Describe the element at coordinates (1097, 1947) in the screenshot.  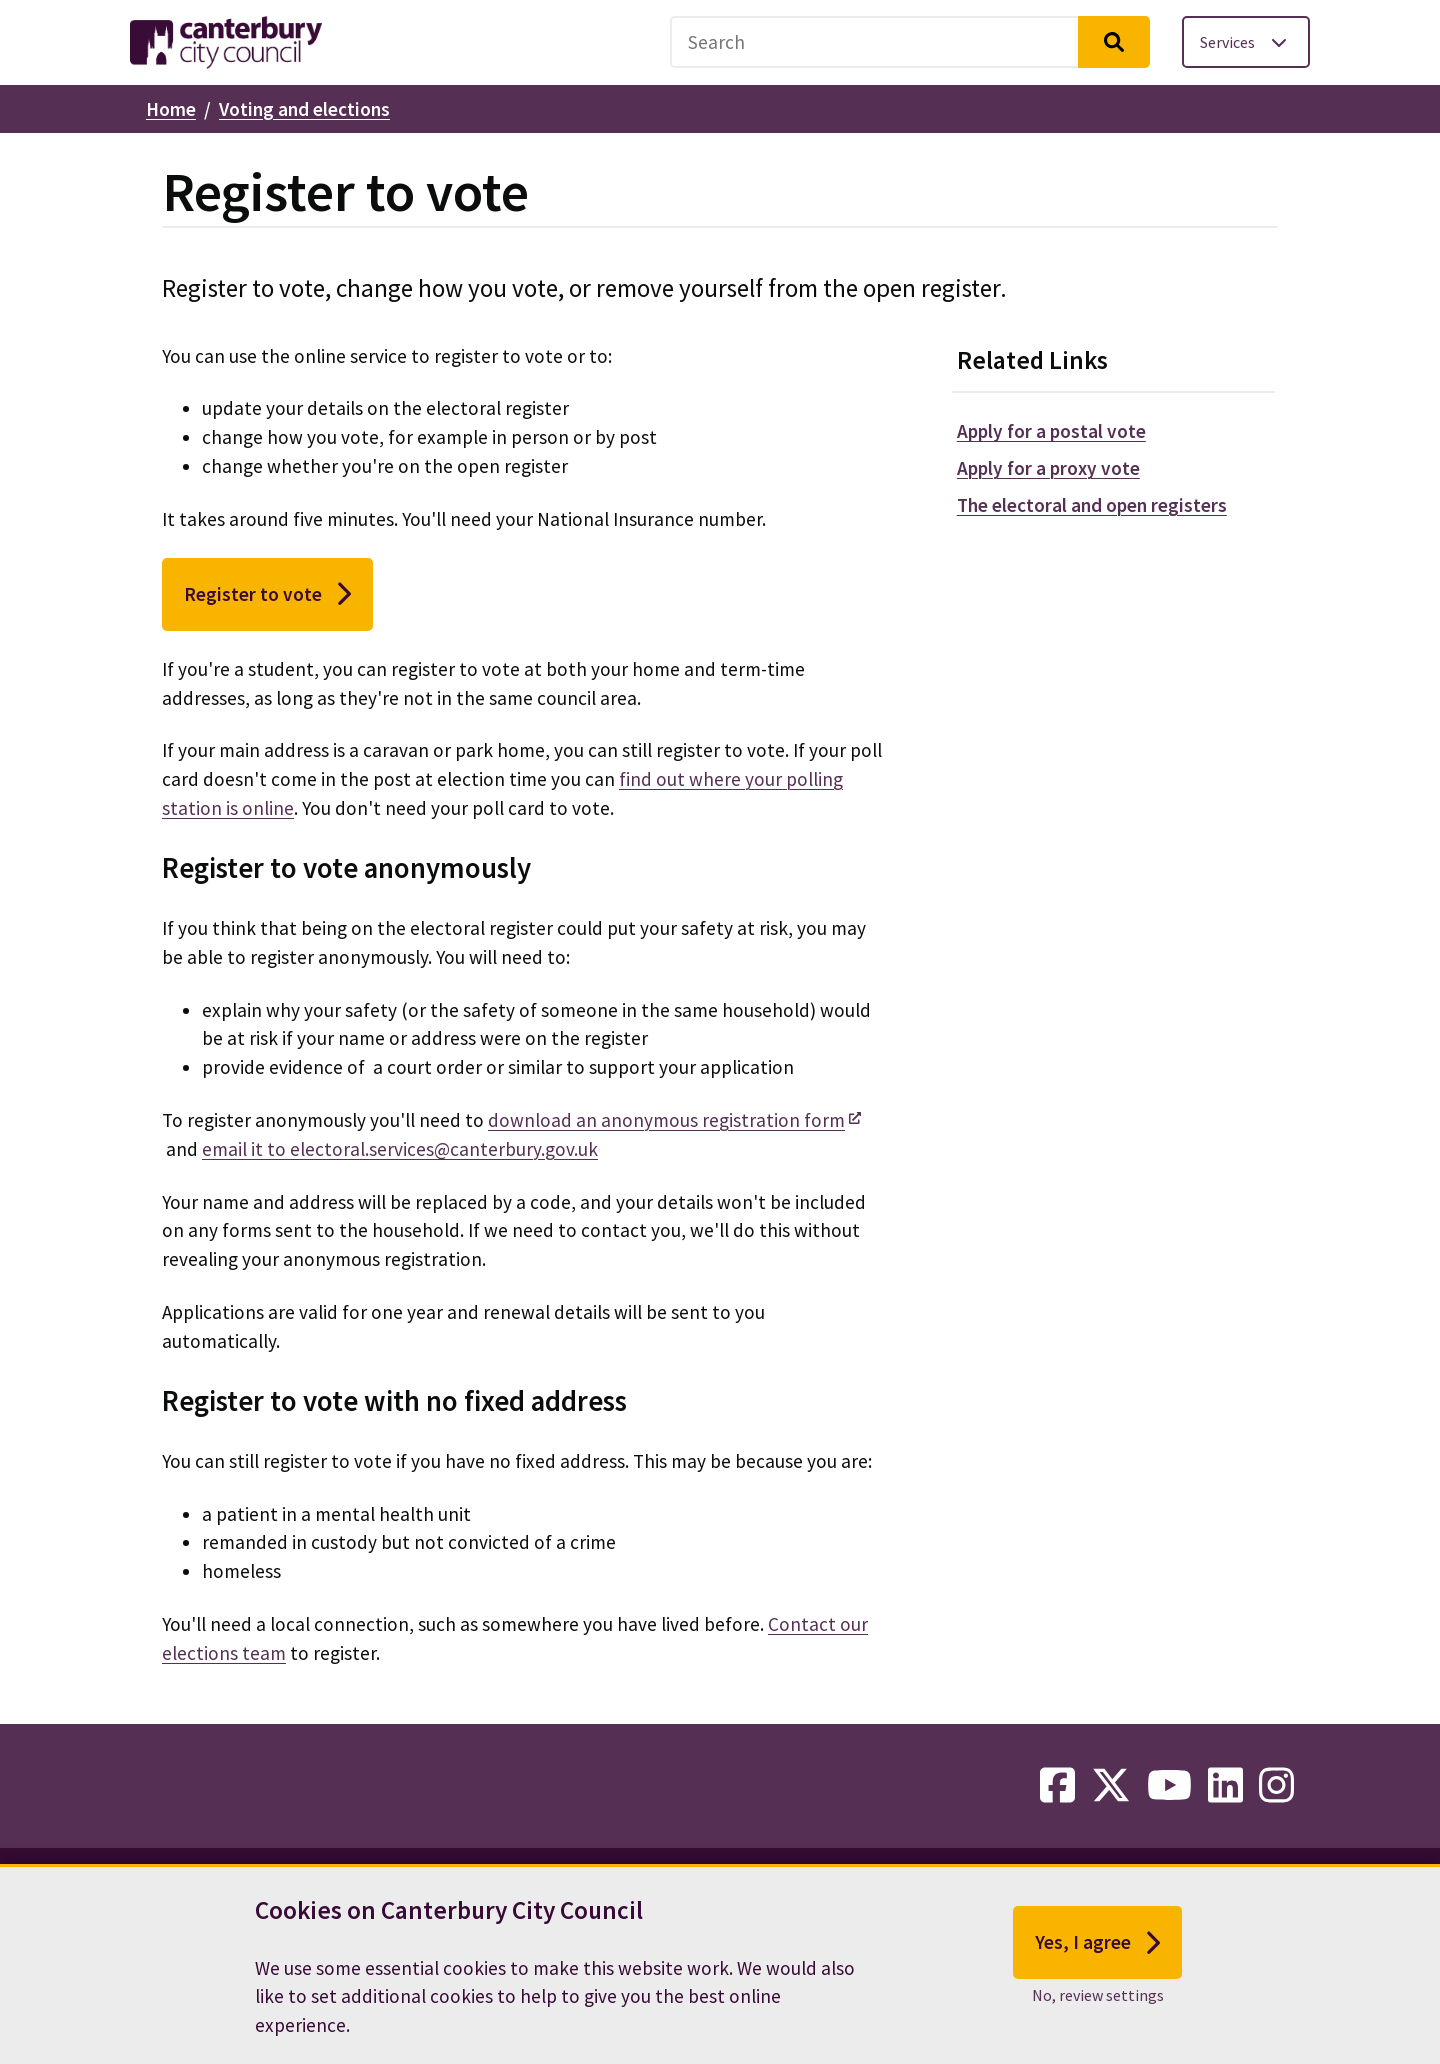
I see `Yes, I agree` at that location.